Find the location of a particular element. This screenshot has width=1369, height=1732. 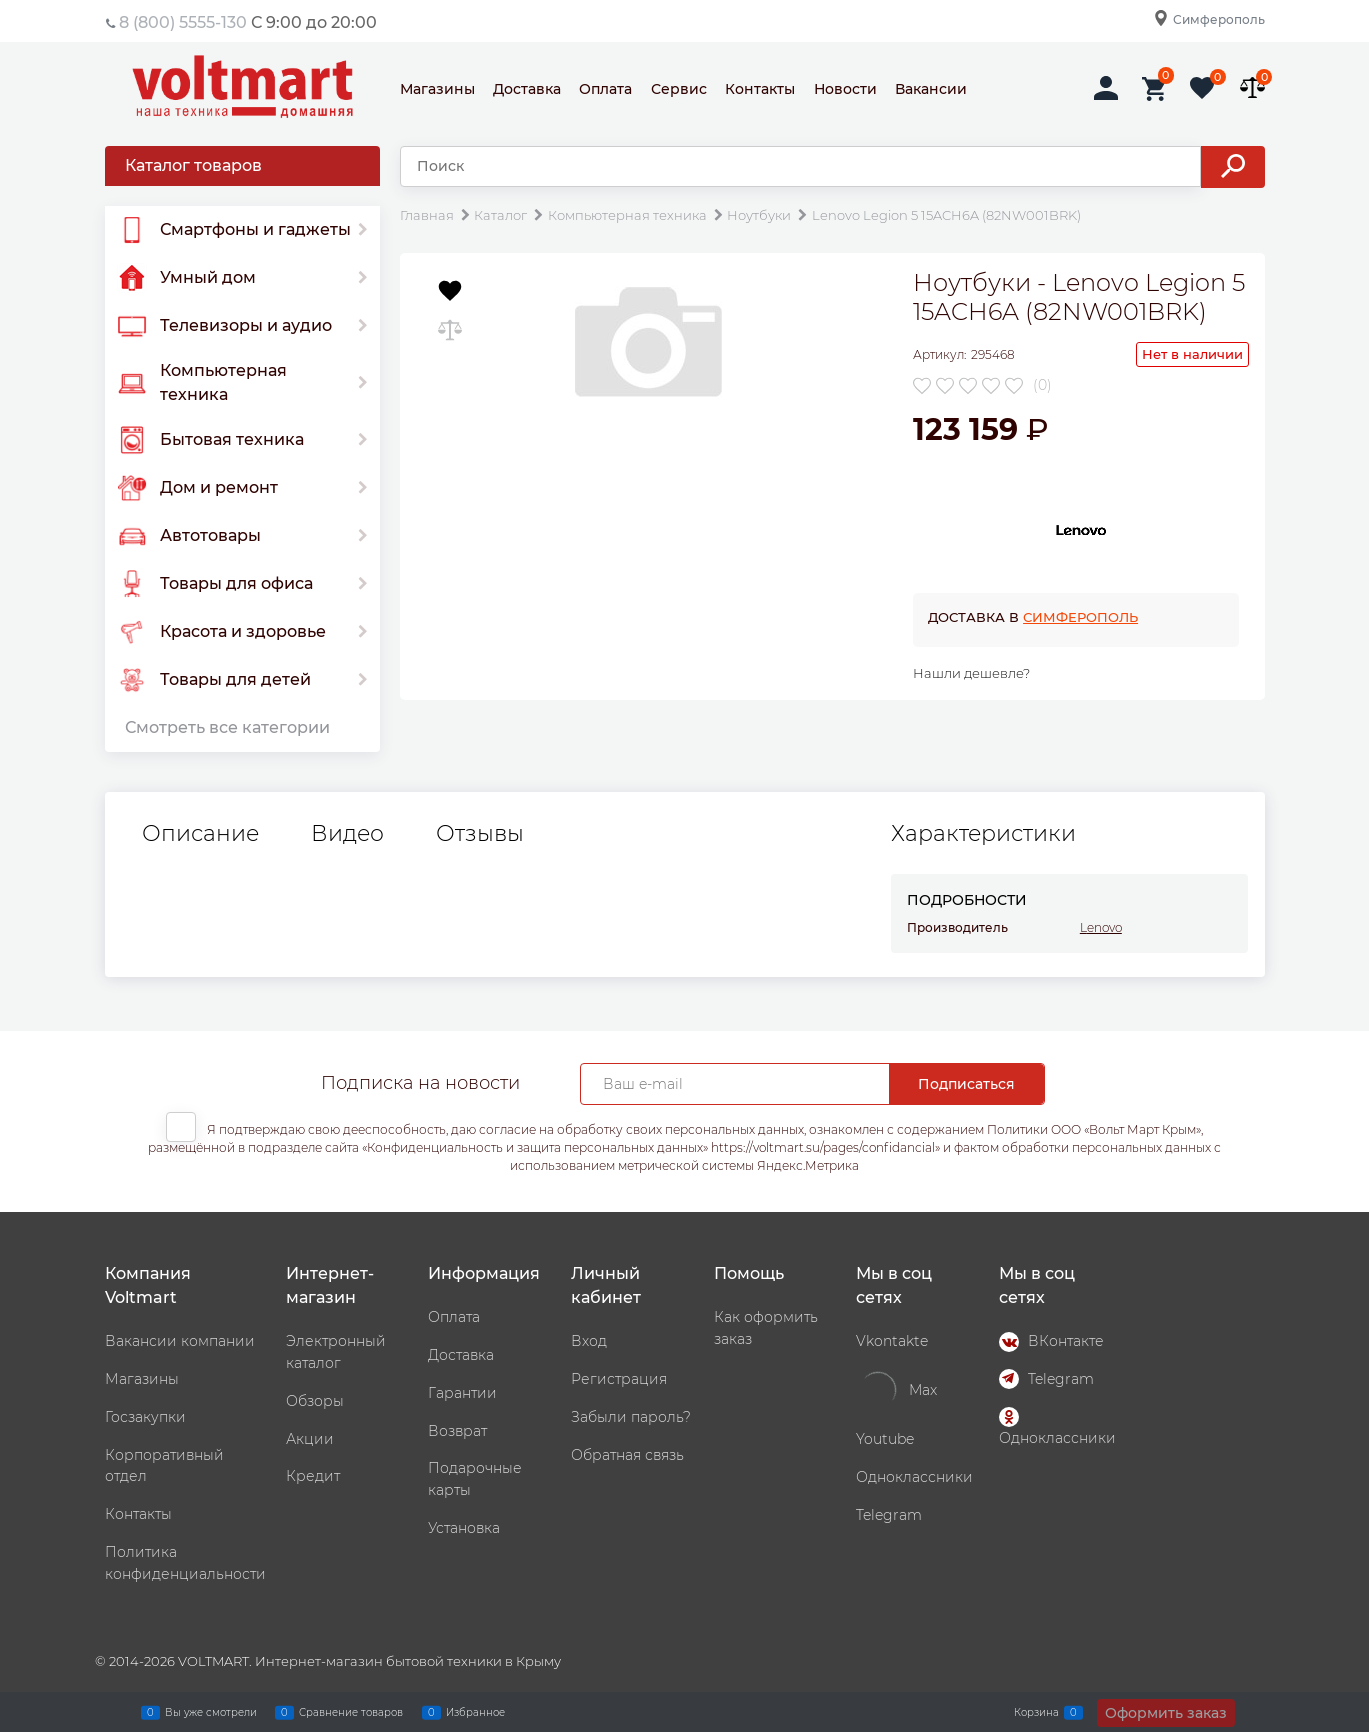

Lenovo is located at coordinates (1101, 927).